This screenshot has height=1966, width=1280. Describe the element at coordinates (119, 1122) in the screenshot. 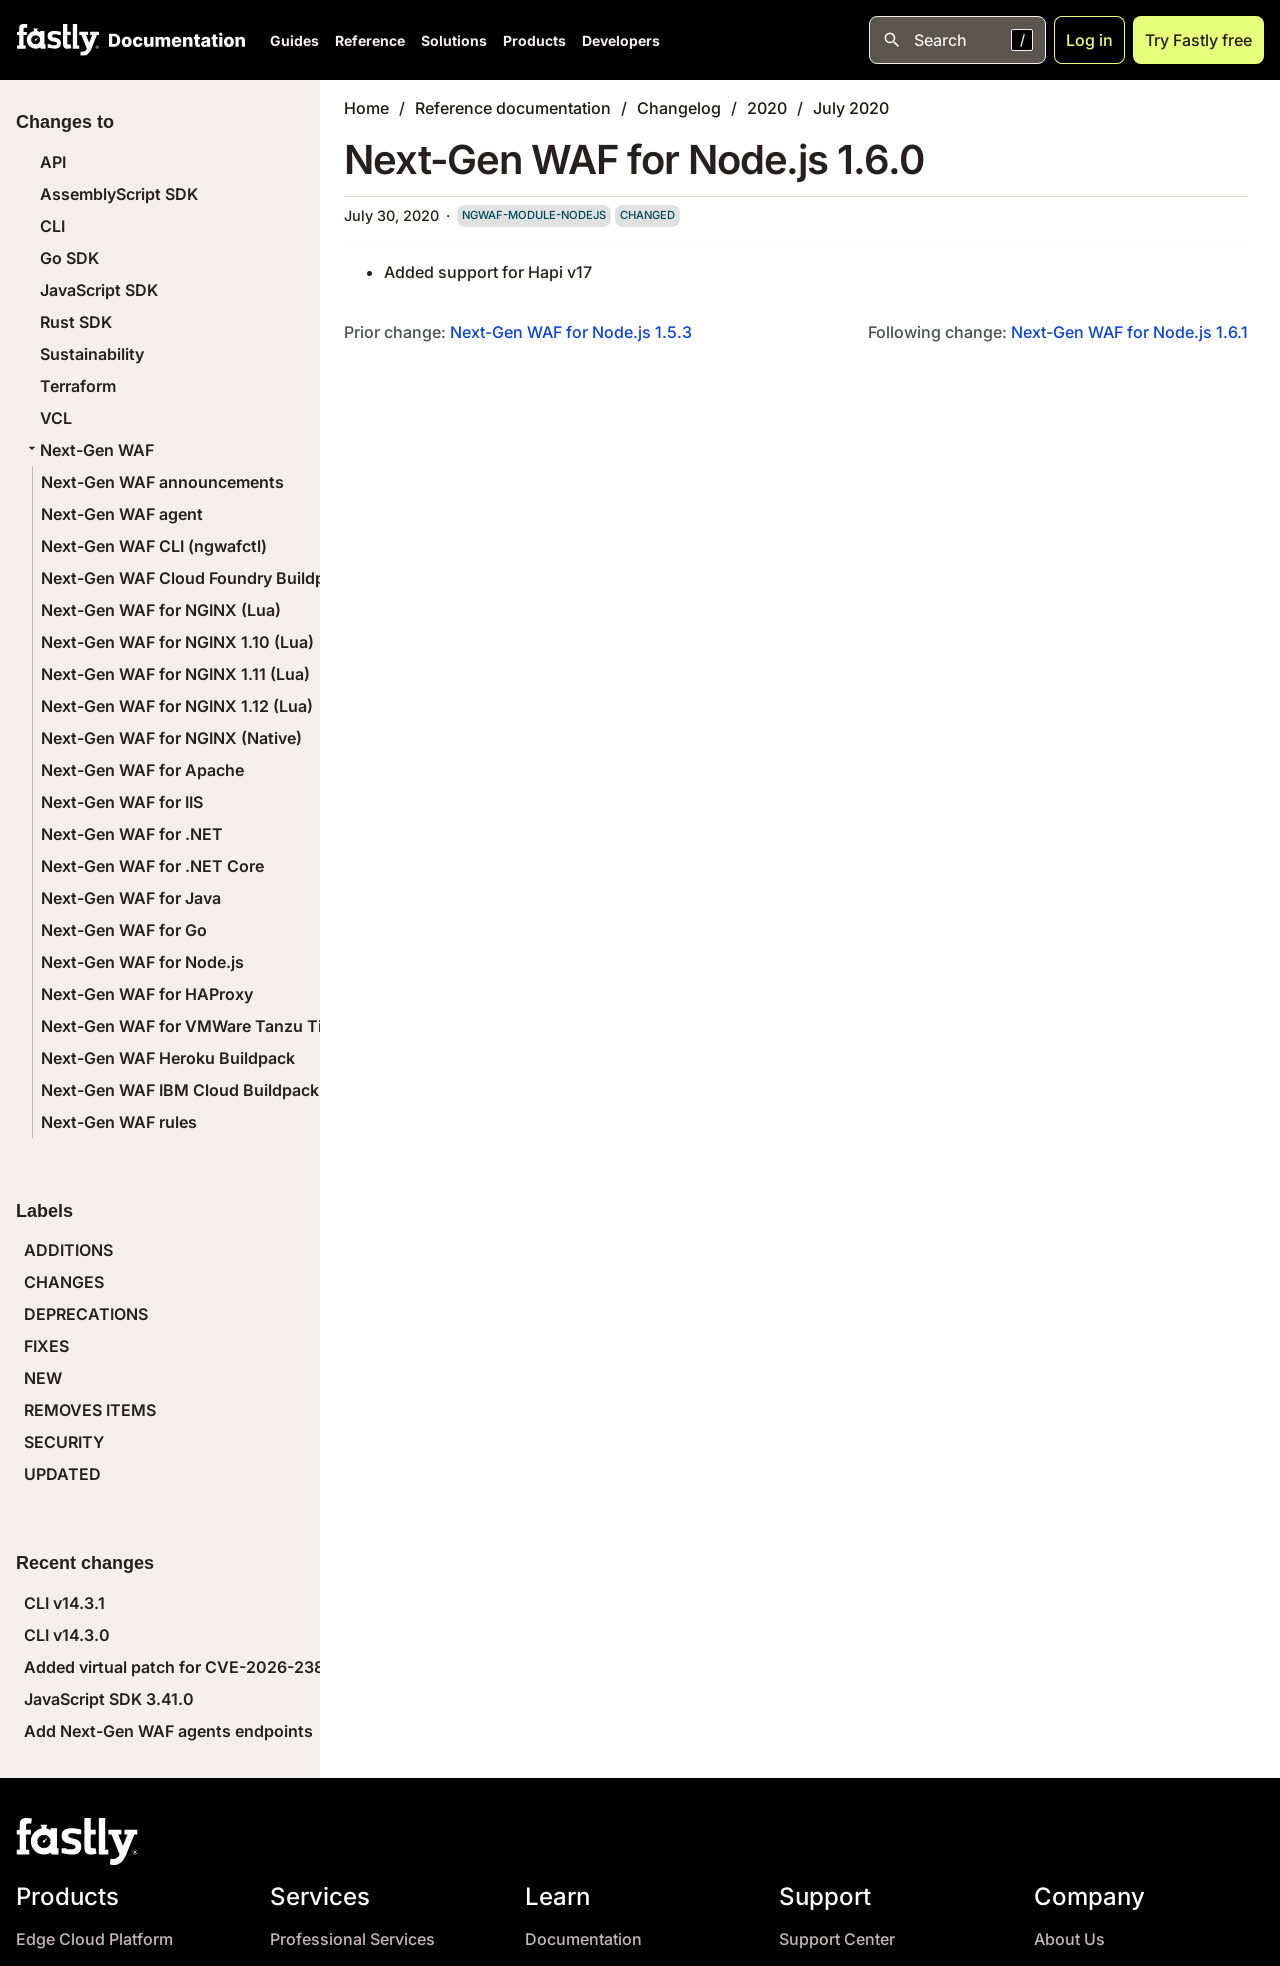

I see `Next-Gen WAF rules` at that location.